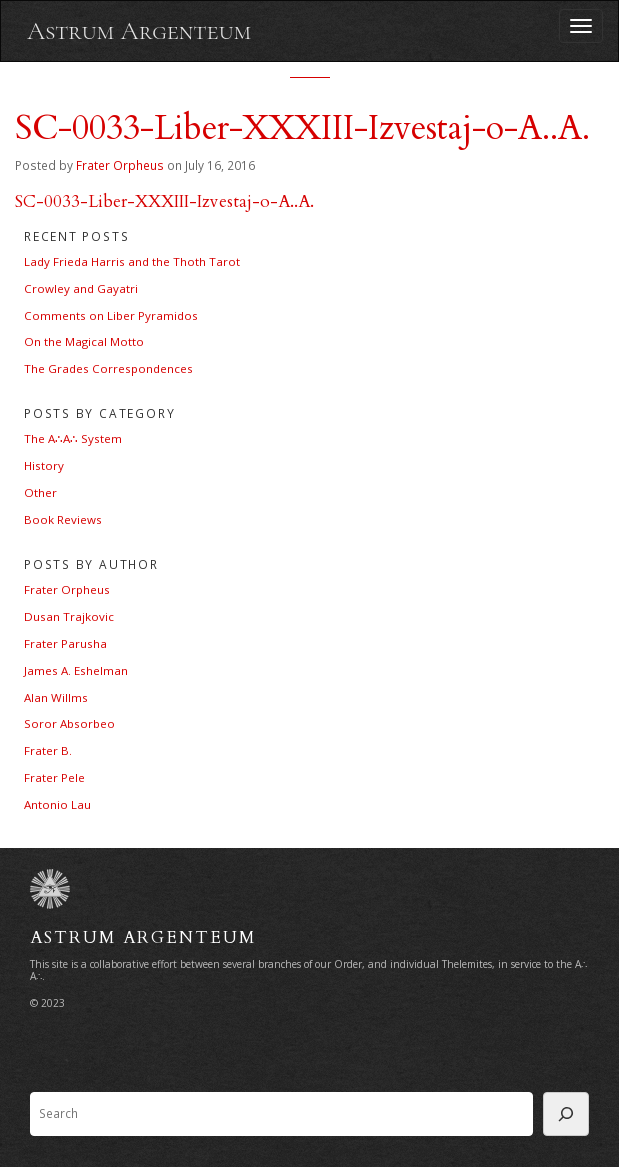  What do you see at coordinates (44, 465) in the screenshot?
I see `History` at bounding box center [44, 465].